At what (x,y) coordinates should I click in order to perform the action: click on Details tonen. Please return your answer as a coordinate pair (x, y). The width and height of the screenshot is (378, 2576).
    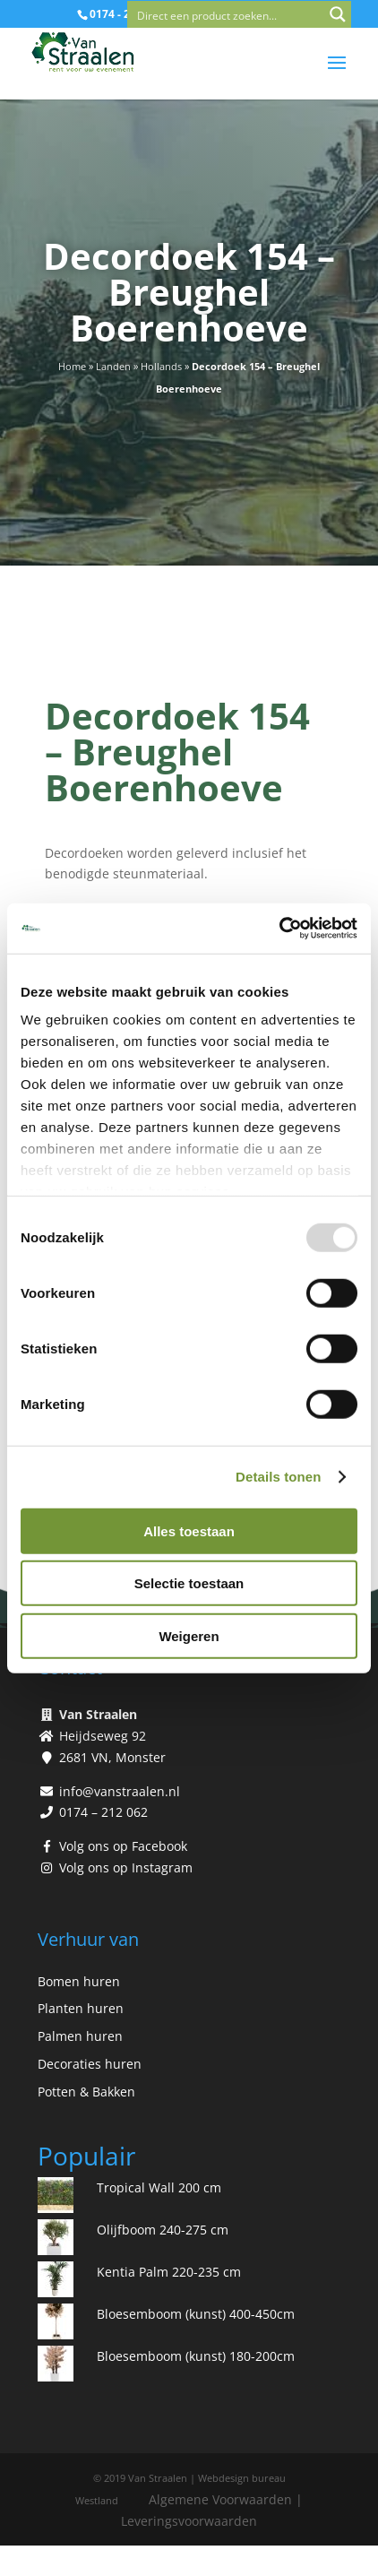
    Looking at the image, I should click on (278, 1476).